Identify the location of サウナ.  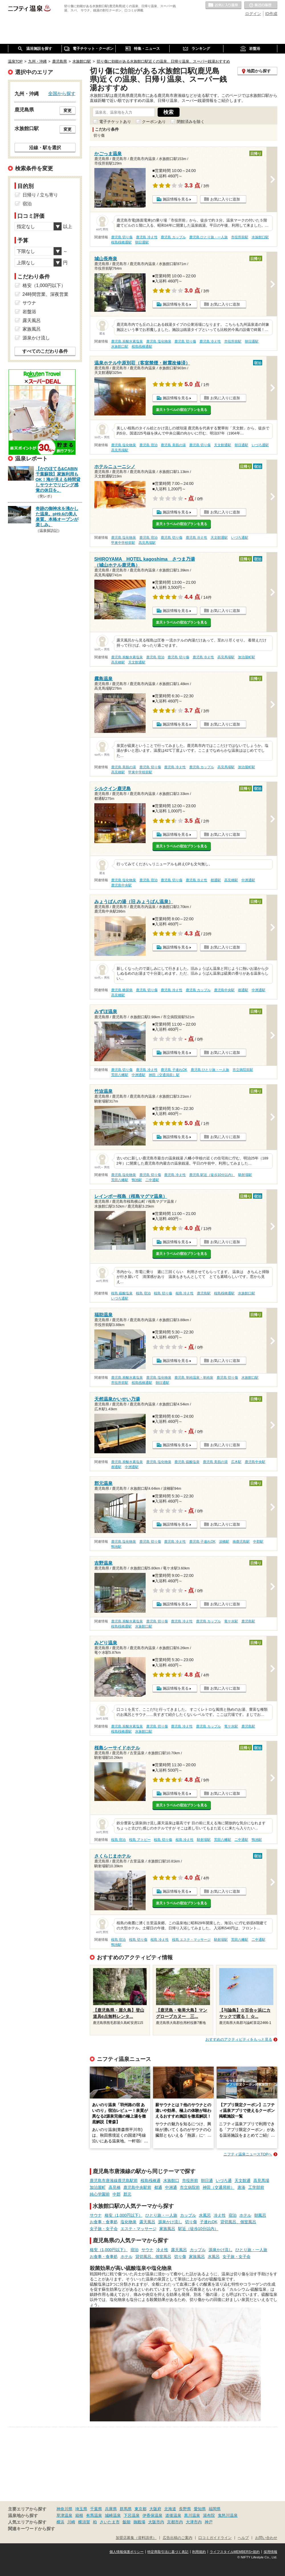
(96, 2215).